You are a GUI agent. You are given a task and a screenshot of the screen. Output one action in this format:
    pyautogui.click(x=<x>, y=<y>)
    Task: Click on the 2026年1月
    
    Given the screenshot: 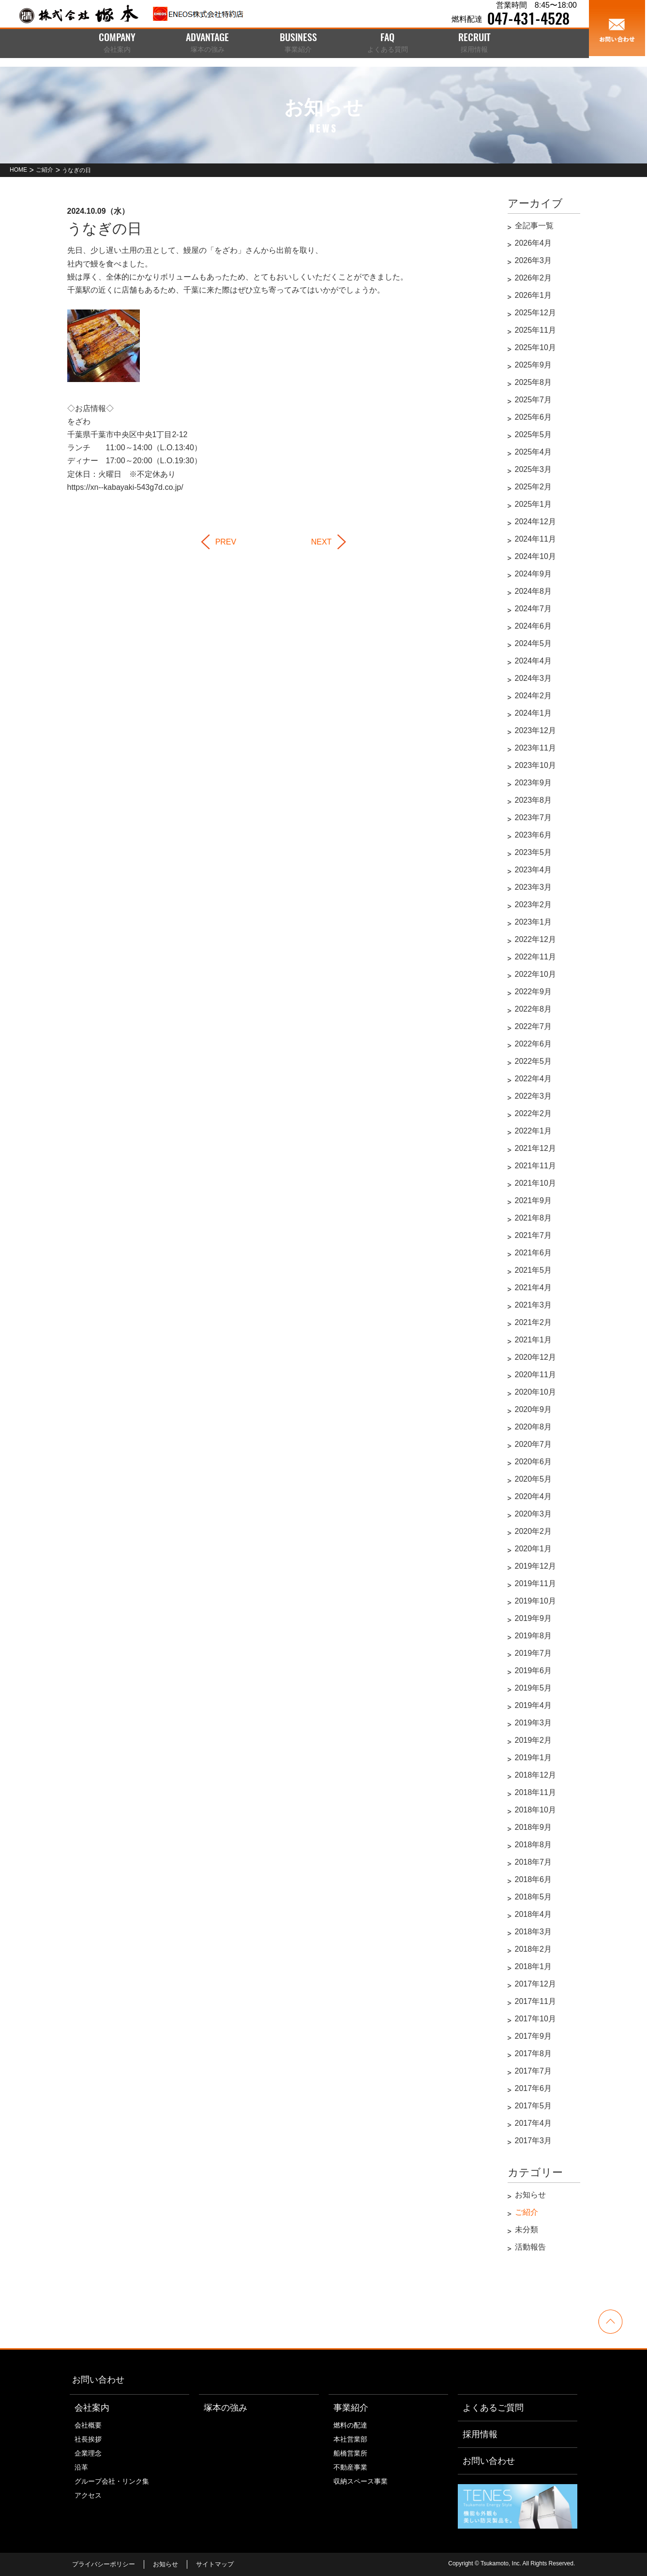 What is the action you would take?
    pyautogui.click(x=533, y=295)
    